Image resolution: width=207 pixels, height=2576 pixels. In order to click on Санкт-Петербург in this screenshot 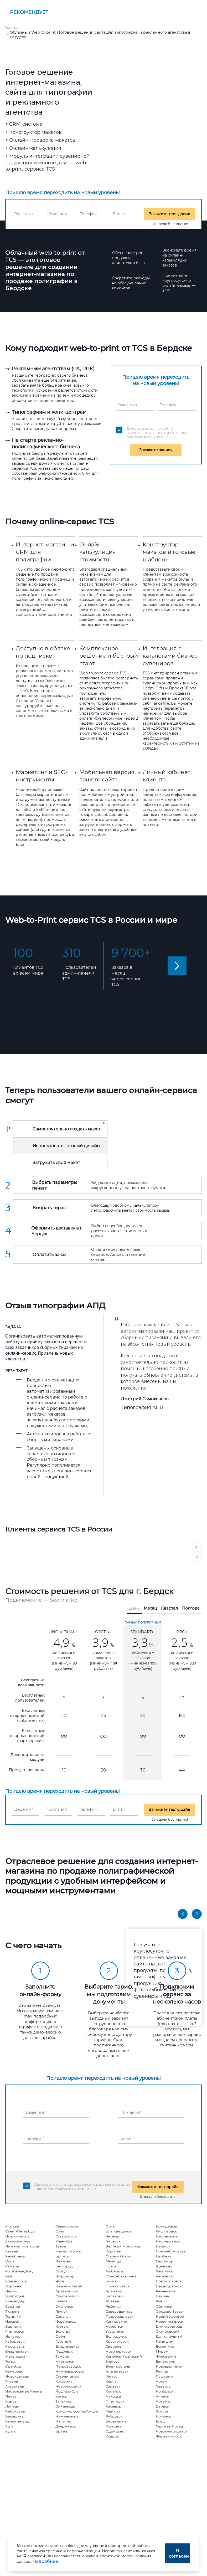, I will do `click(20, 2231)`.